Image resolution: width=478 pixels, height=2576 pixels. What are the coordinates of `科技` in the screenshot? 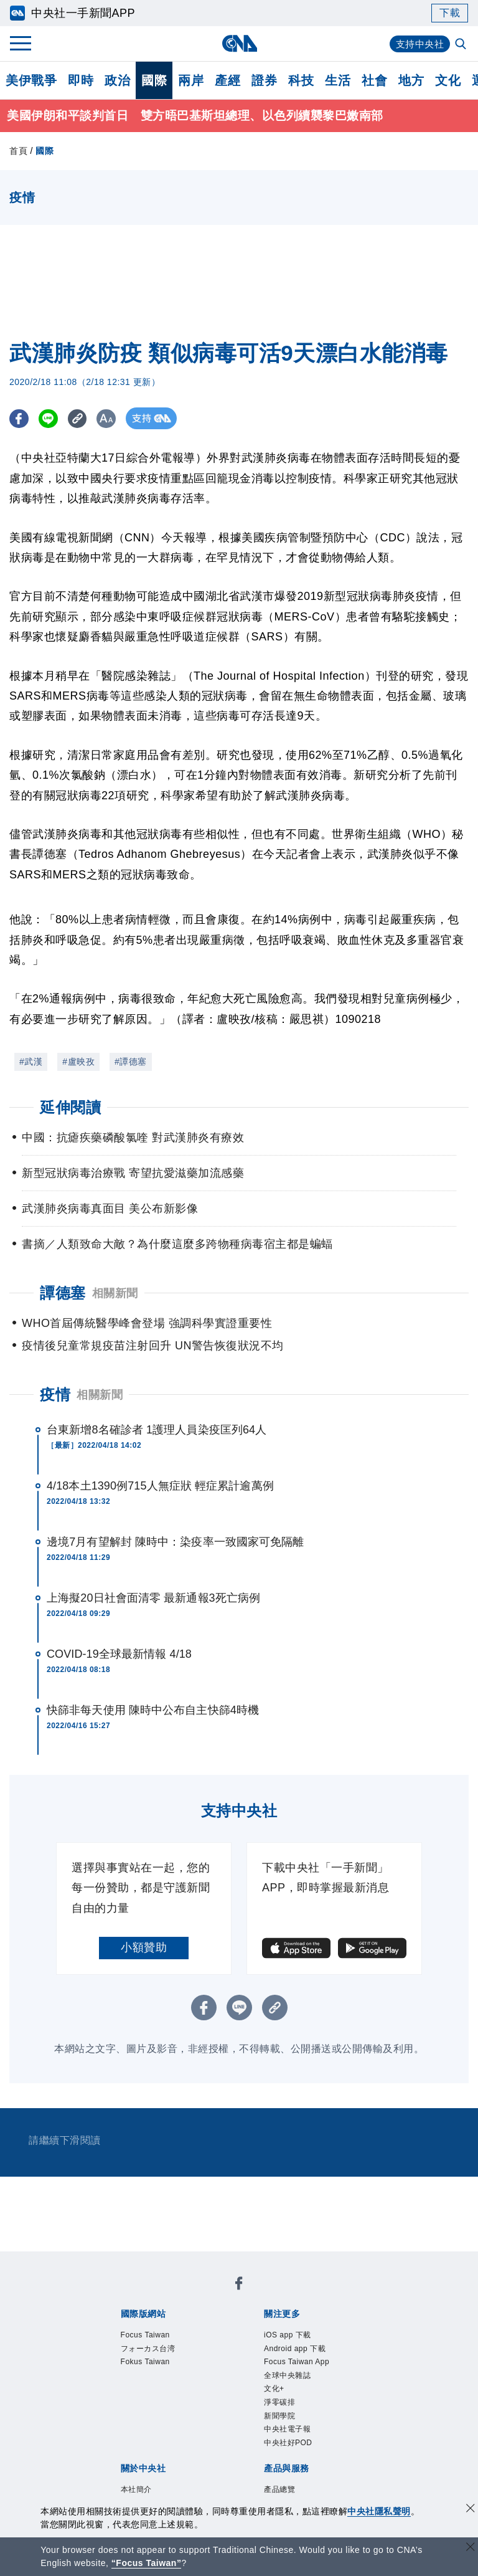 It's located at (301, 80).